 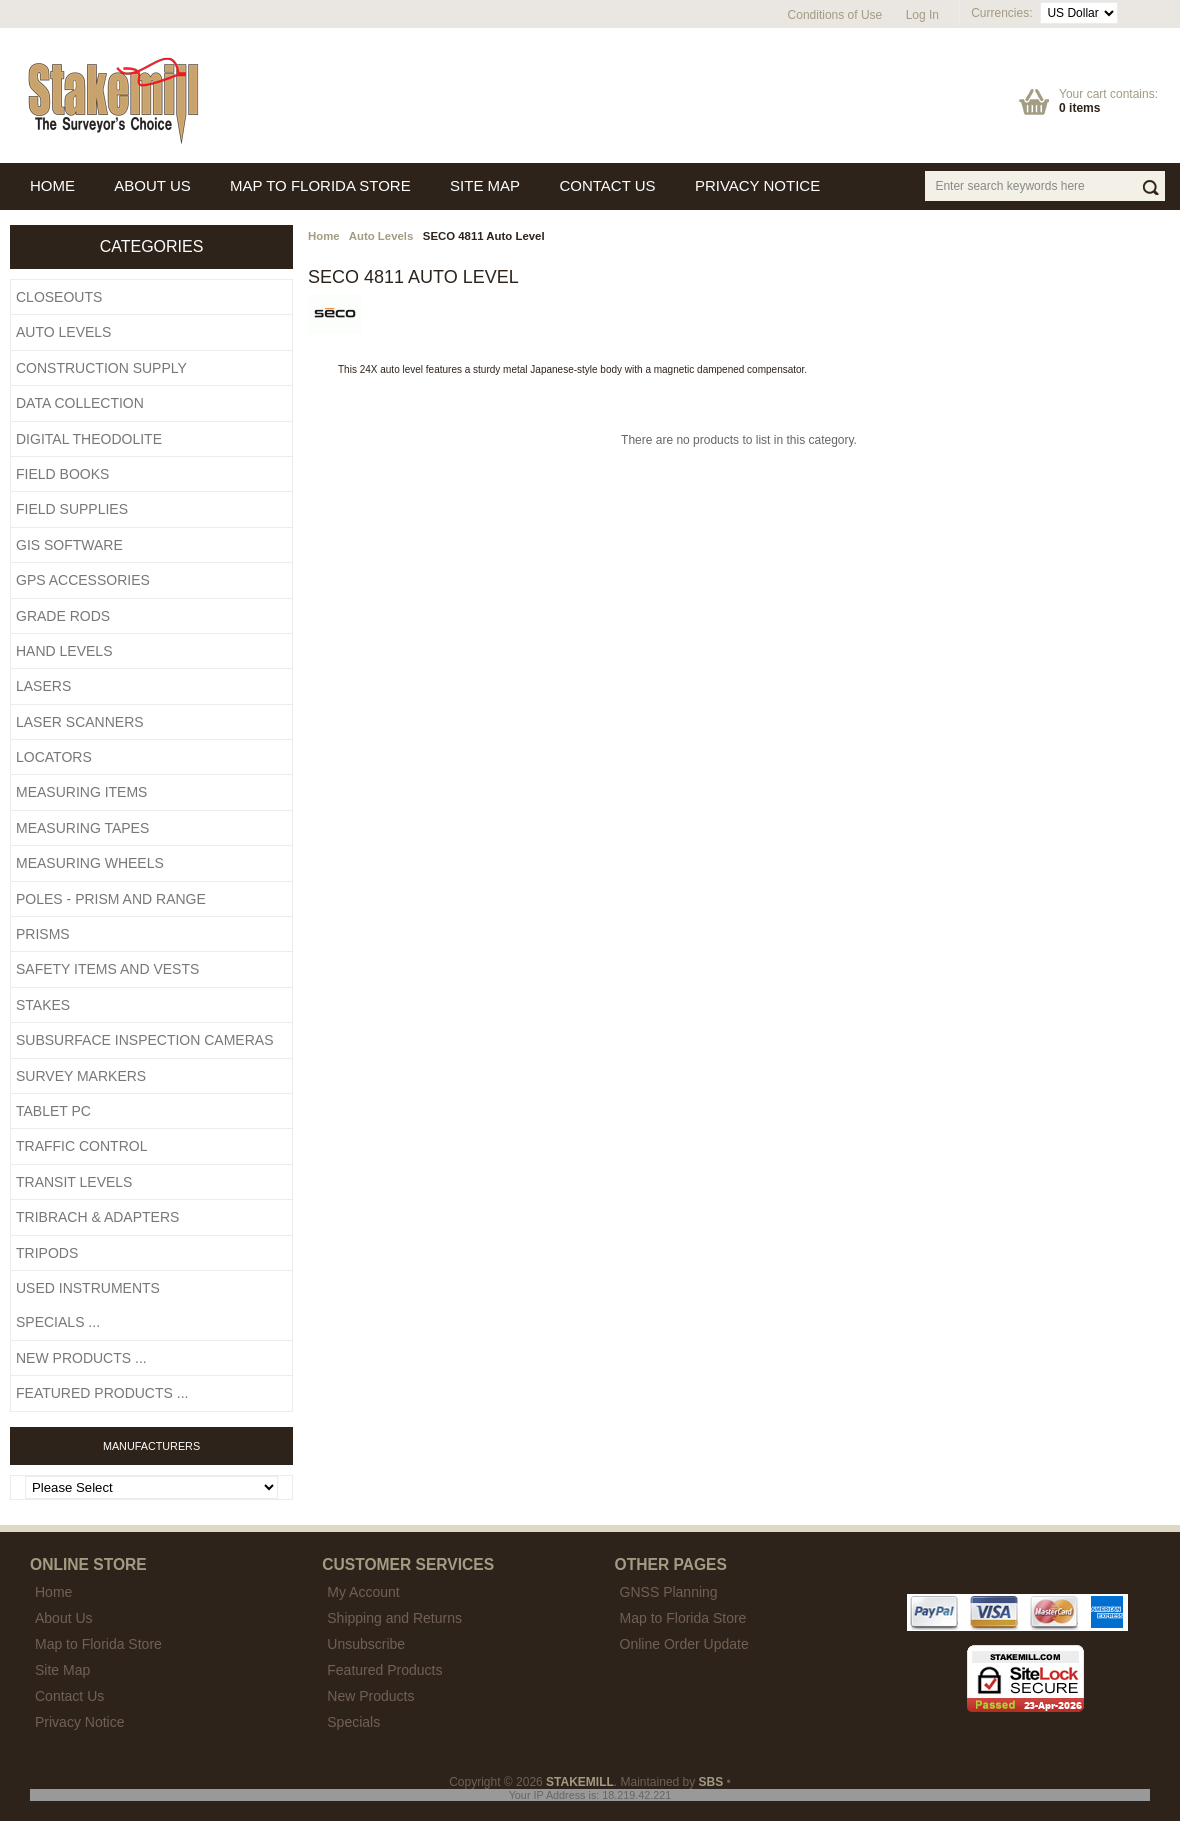 What do you see at coordinates (835, 15) in the screenshot?
I see `Conditions of Use` at bounding box center [835, 15].